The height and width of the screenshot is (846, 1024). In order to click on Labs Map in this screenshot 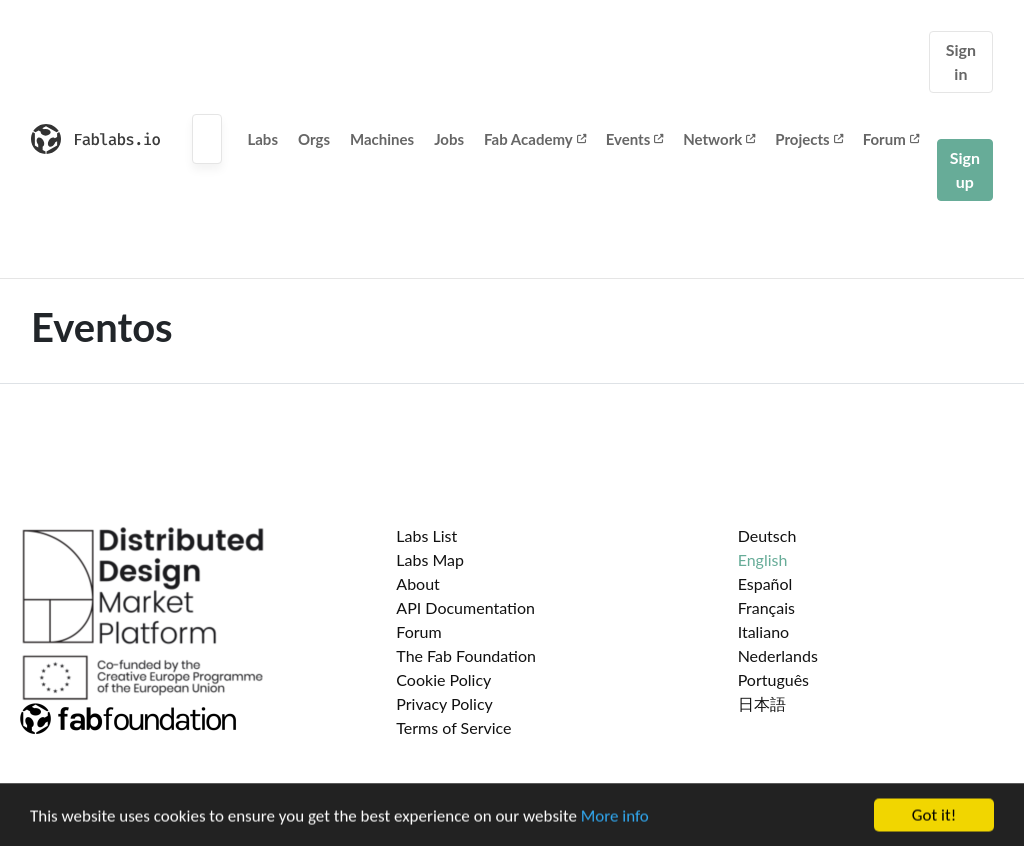, I will do `click(430, 559)`.